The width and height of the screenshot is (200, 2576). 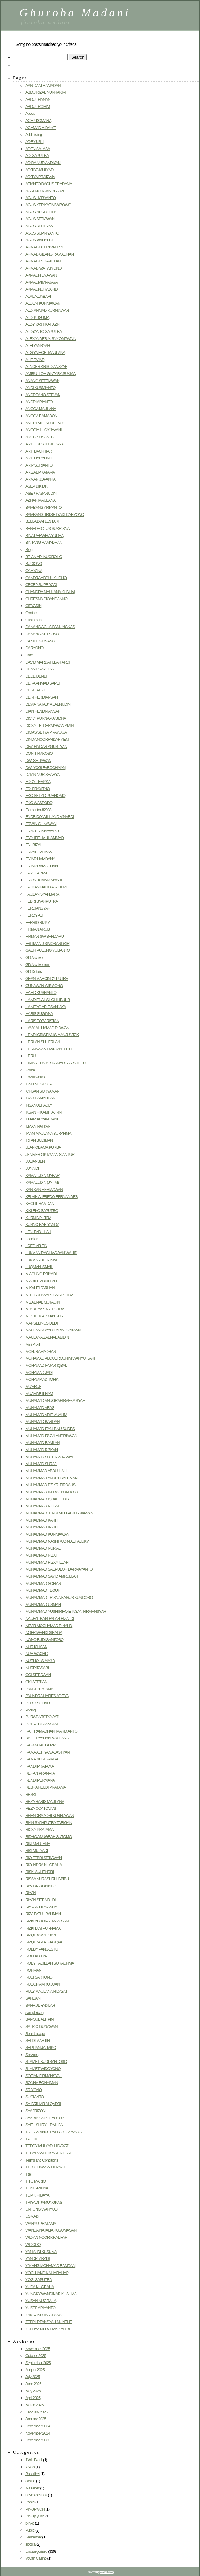 What do you see at coordinates (41, 1907) in the screenshot?
I see `RIYYAN FIRNANDA` at bounding box center [41, 1907].